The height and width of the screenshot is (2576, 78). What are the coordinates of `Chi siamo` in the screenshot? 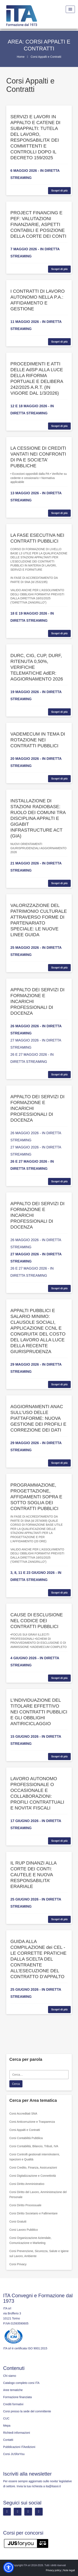 It's located at (9, 2375).